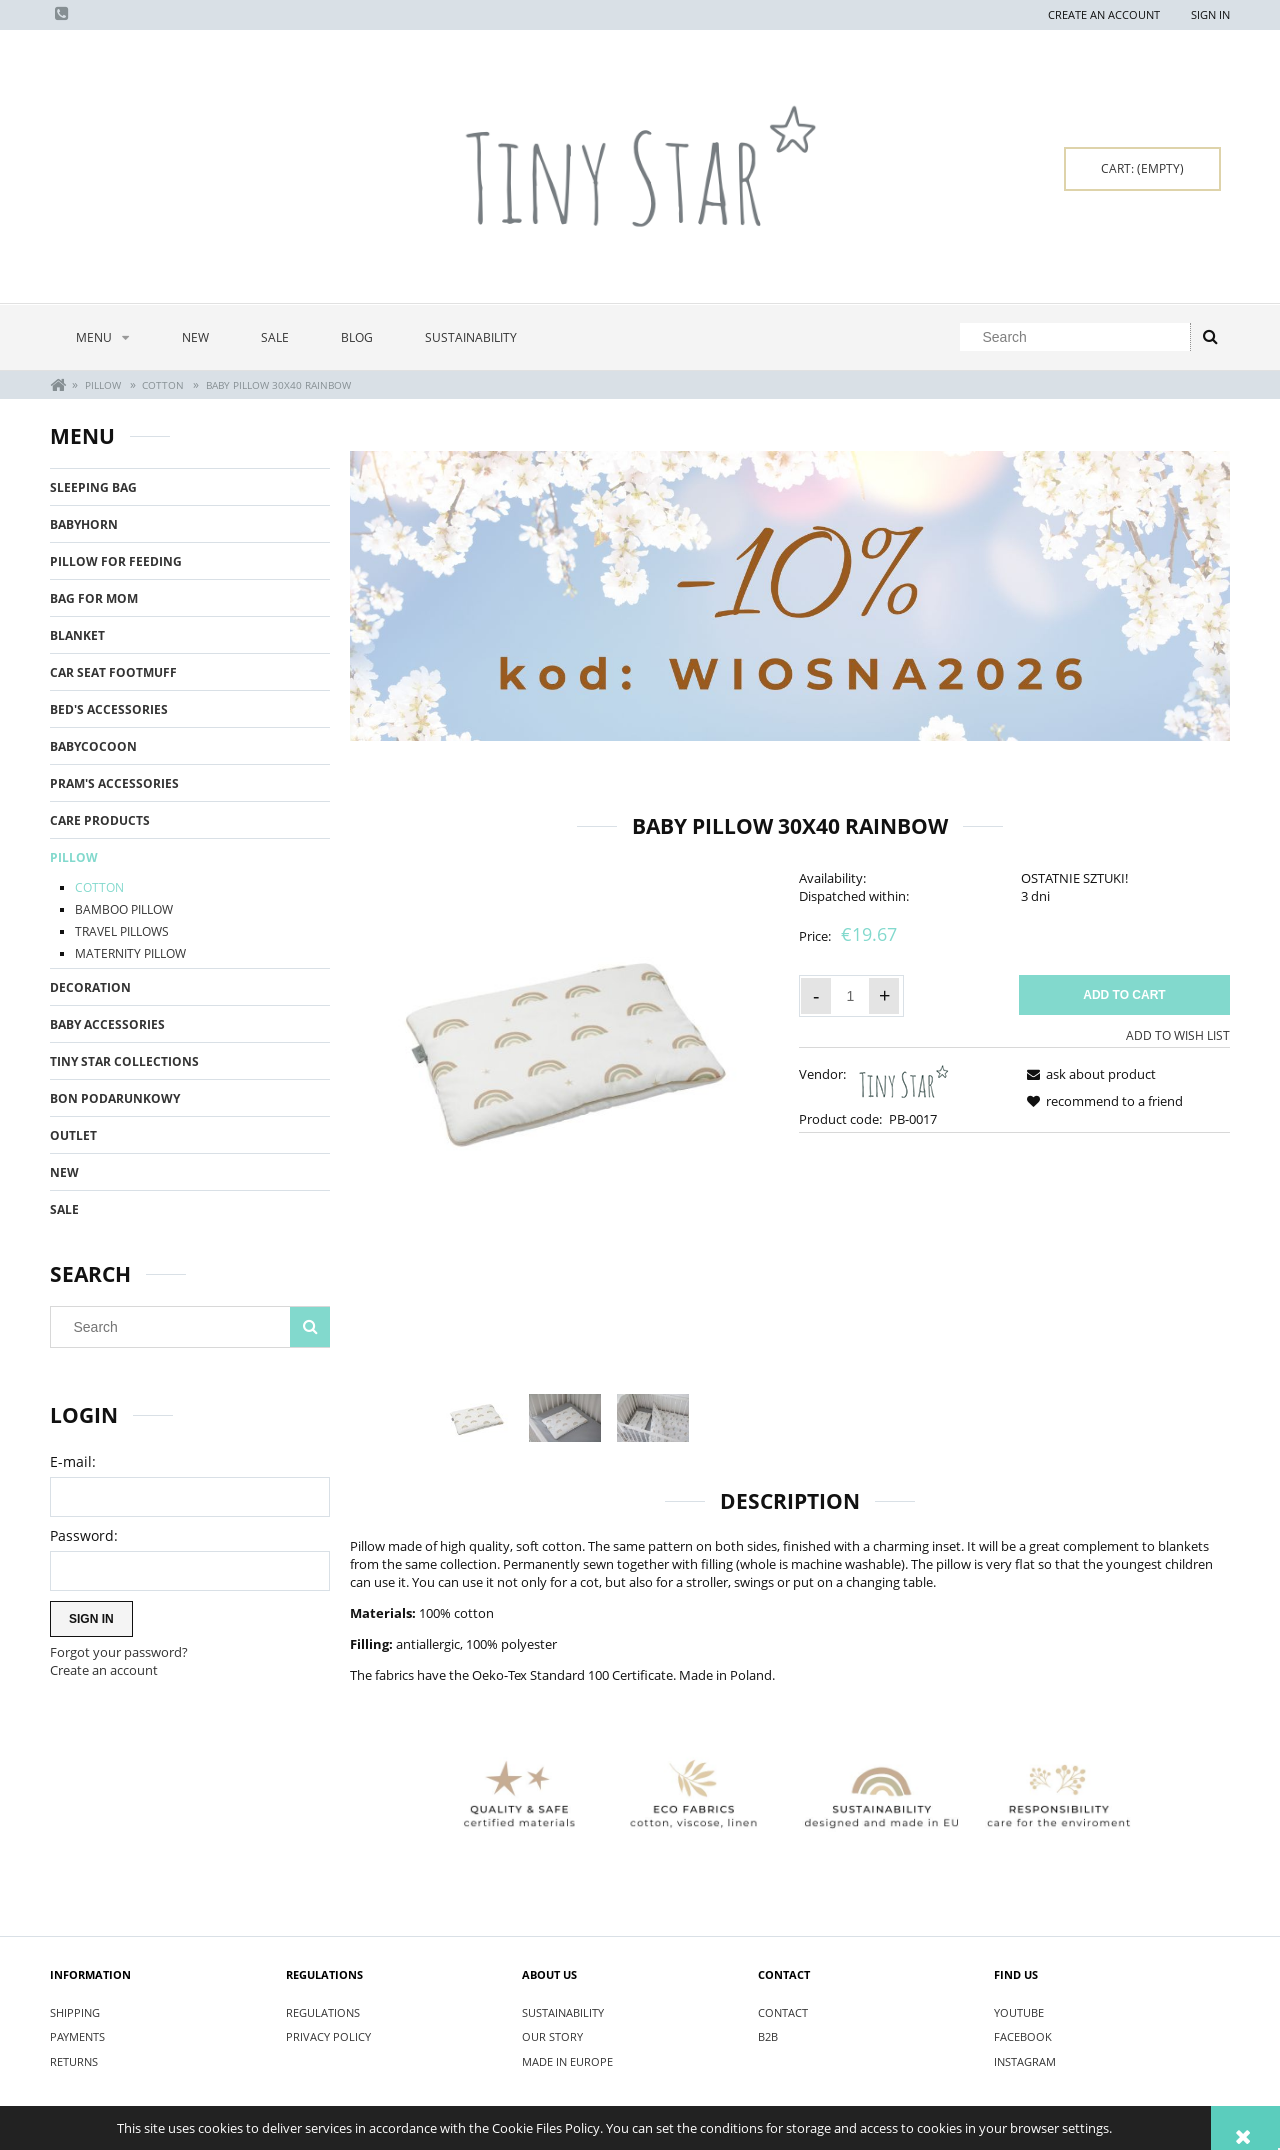 The width and height of the screenshot is (1280, 2150). Describe the element at coordinates (74, 857) in the screenshot. I see `PILLOW` at that location.